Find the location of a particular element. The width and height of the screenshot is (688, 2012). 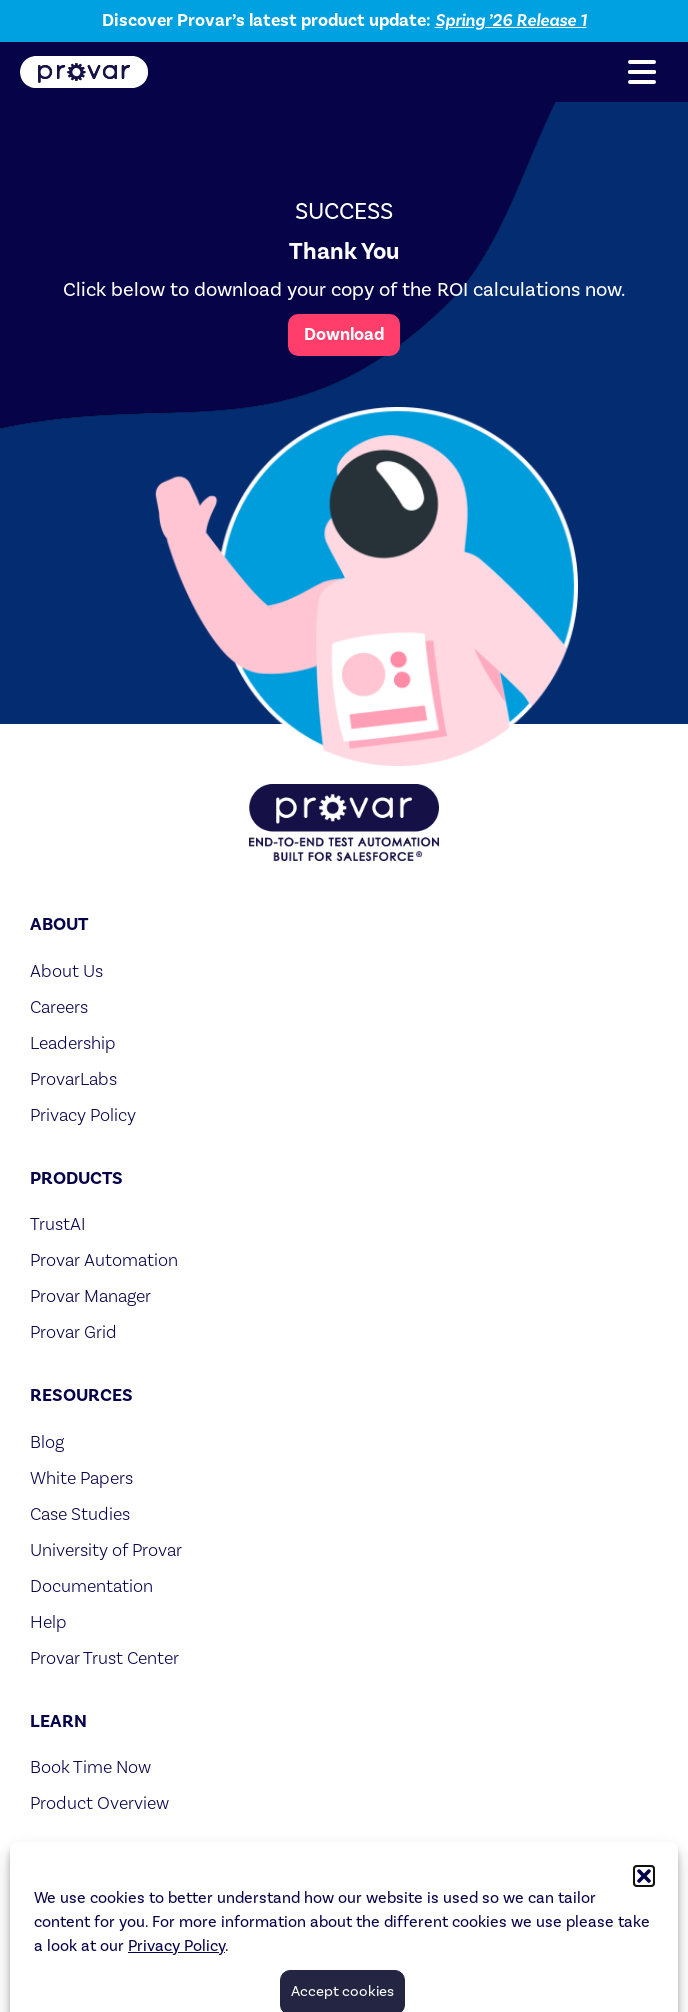

White Papers is located at coordinates (81, 1477).